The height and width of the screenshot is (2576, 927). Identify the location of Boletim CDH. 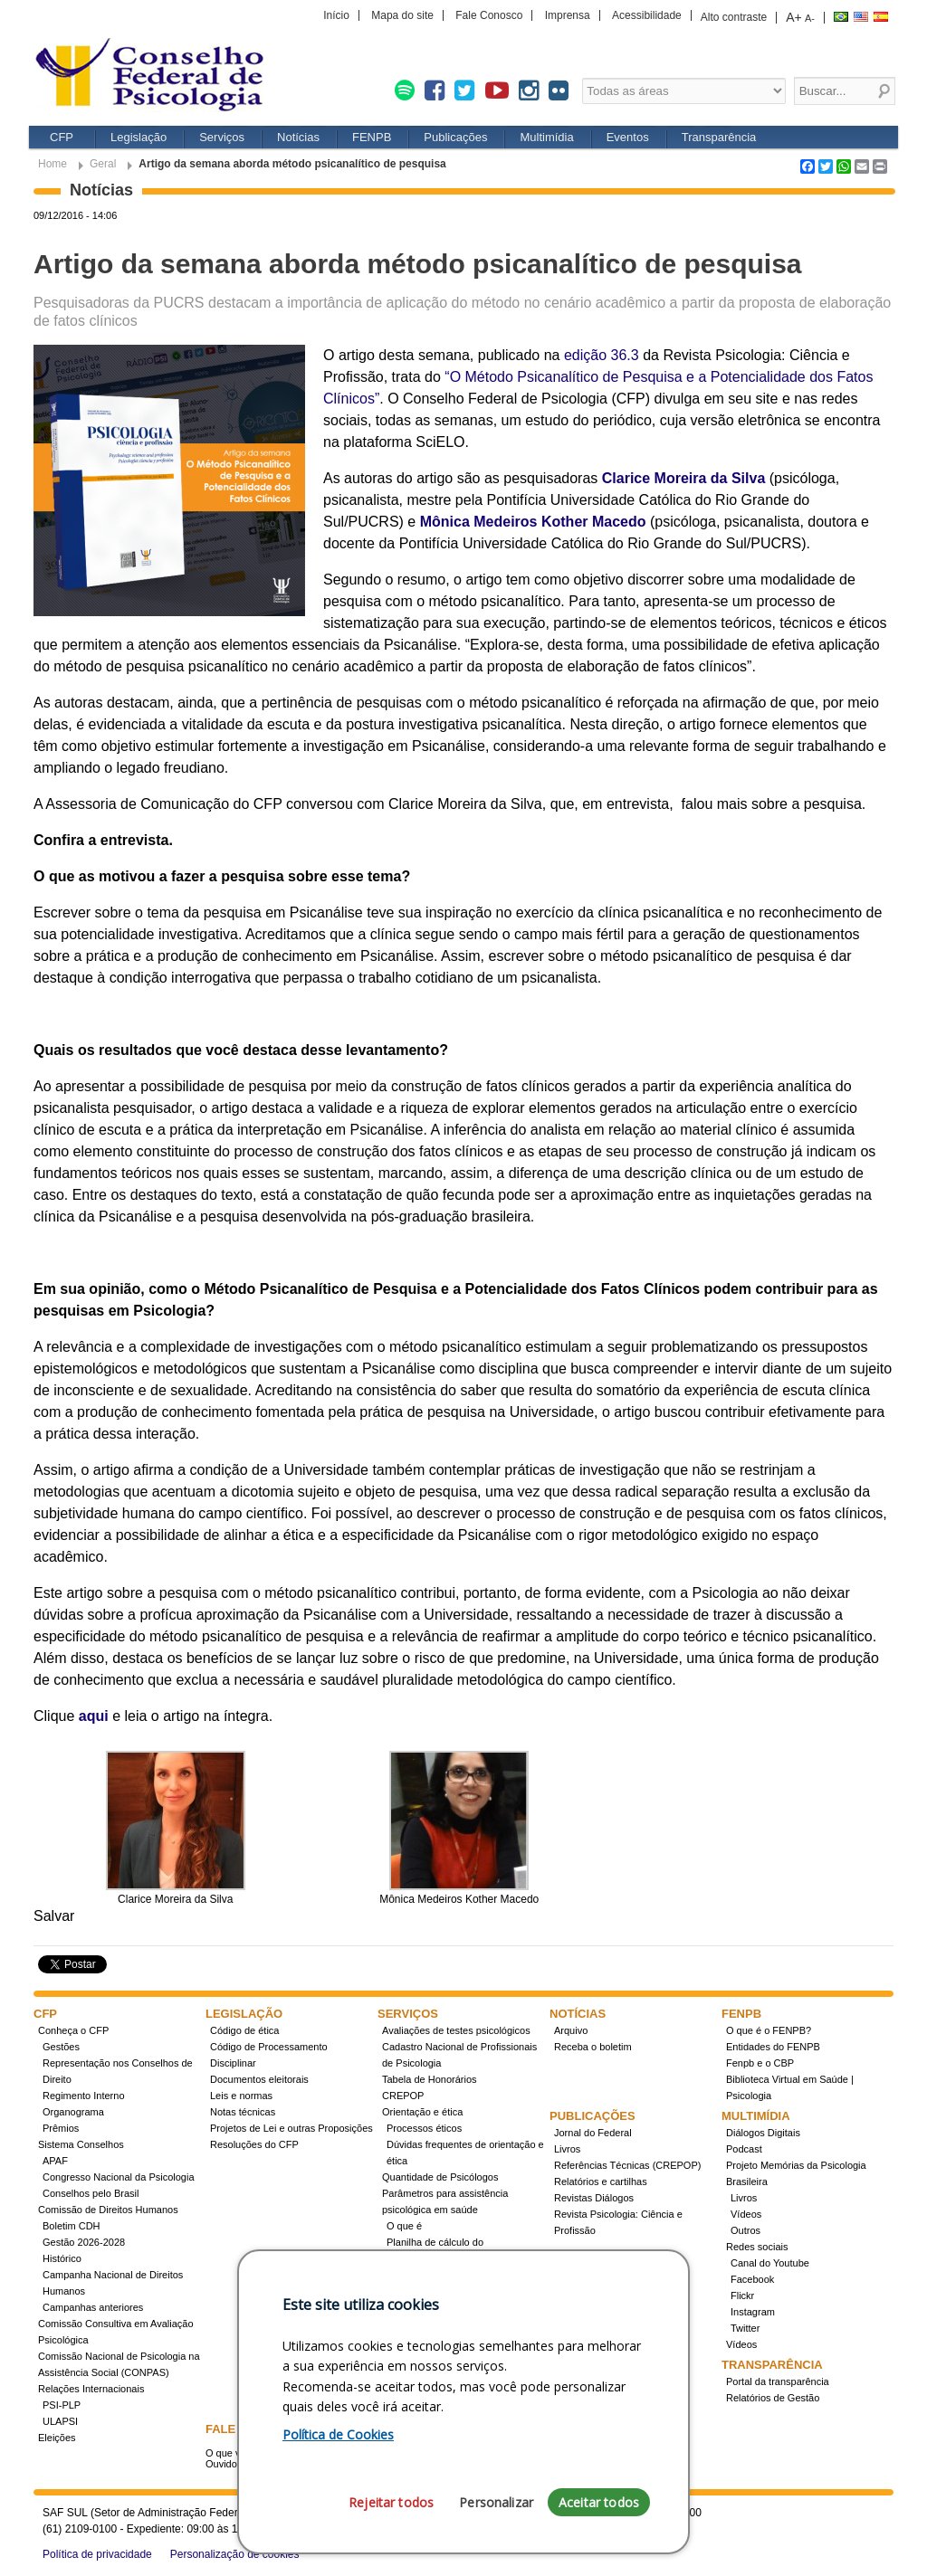
(71, 2225).